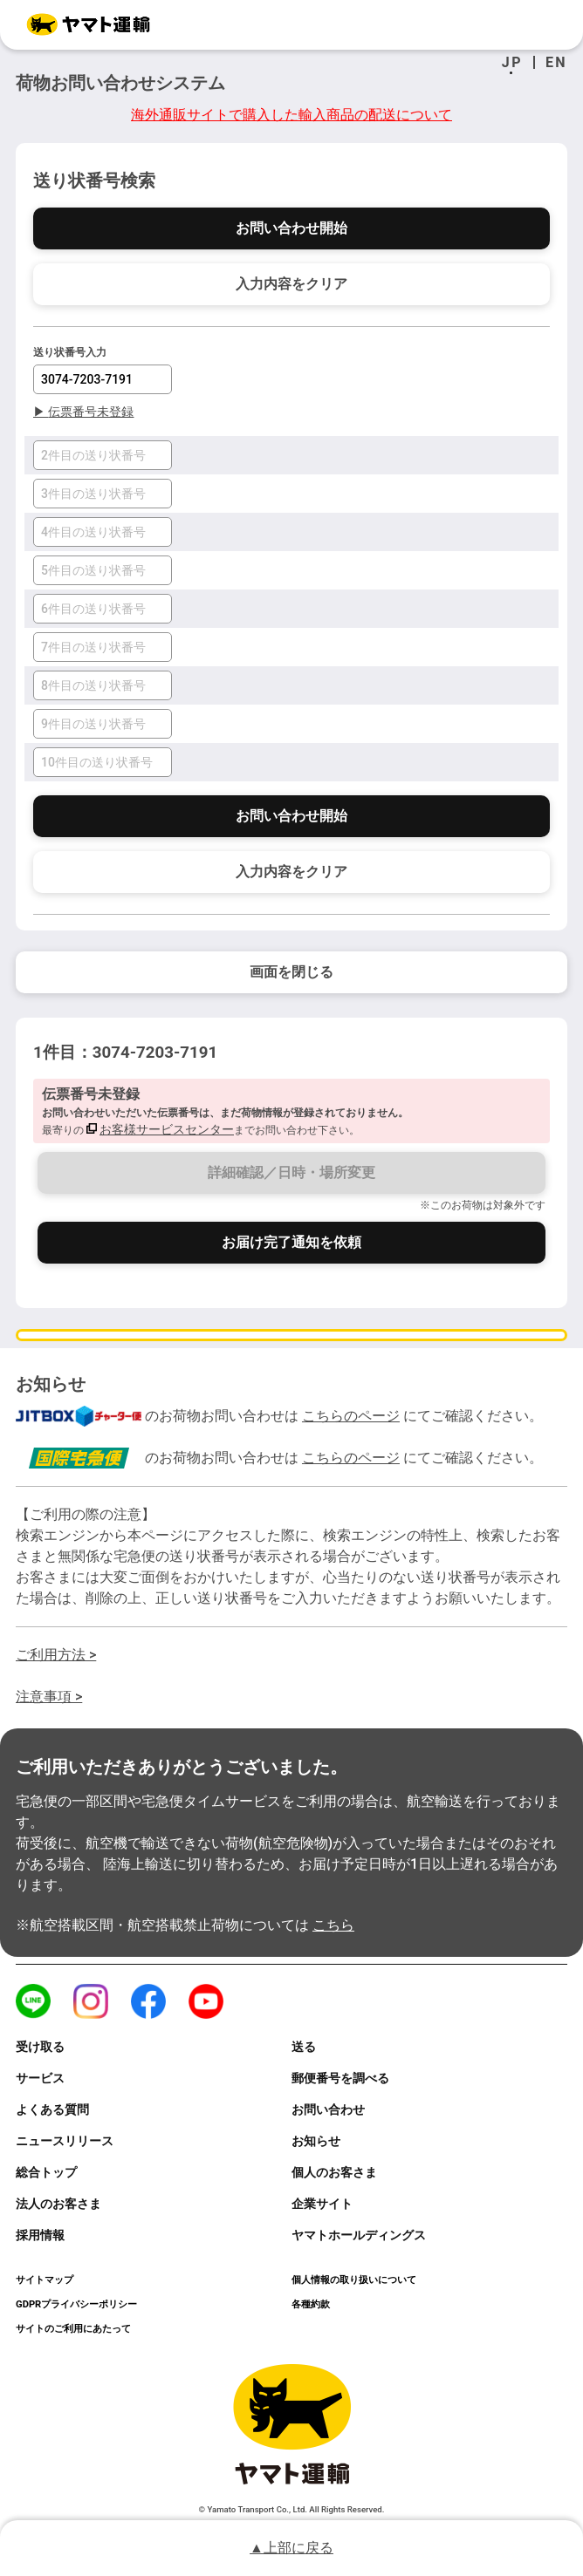 The image size is (583, 2576). Describe the element at coordinates (40, 2047) in the screenshot. I see `受け取る` at that location.